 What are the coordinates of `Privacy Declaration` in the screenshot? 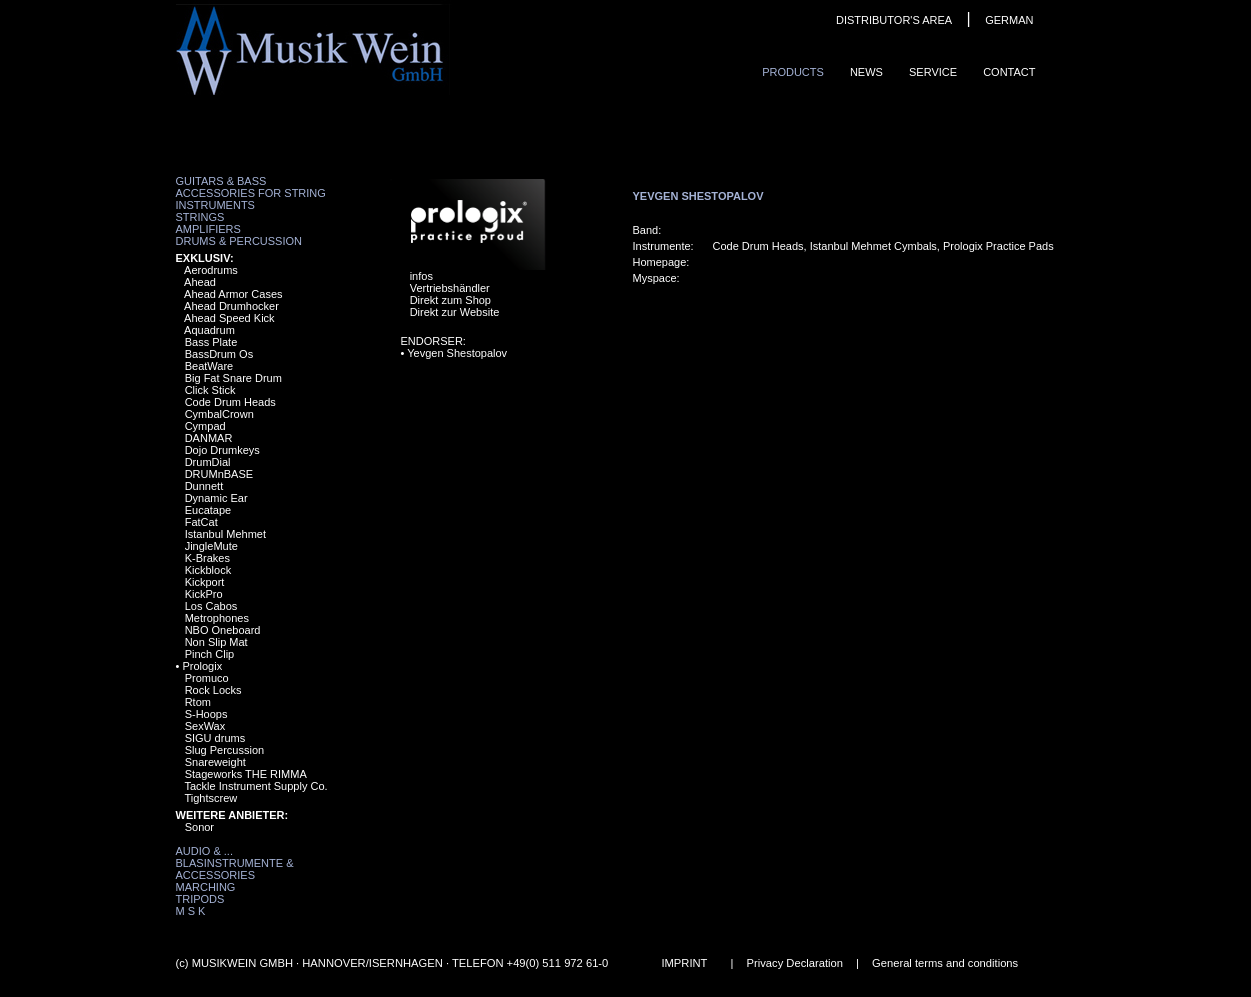 It's located at (795, 963).